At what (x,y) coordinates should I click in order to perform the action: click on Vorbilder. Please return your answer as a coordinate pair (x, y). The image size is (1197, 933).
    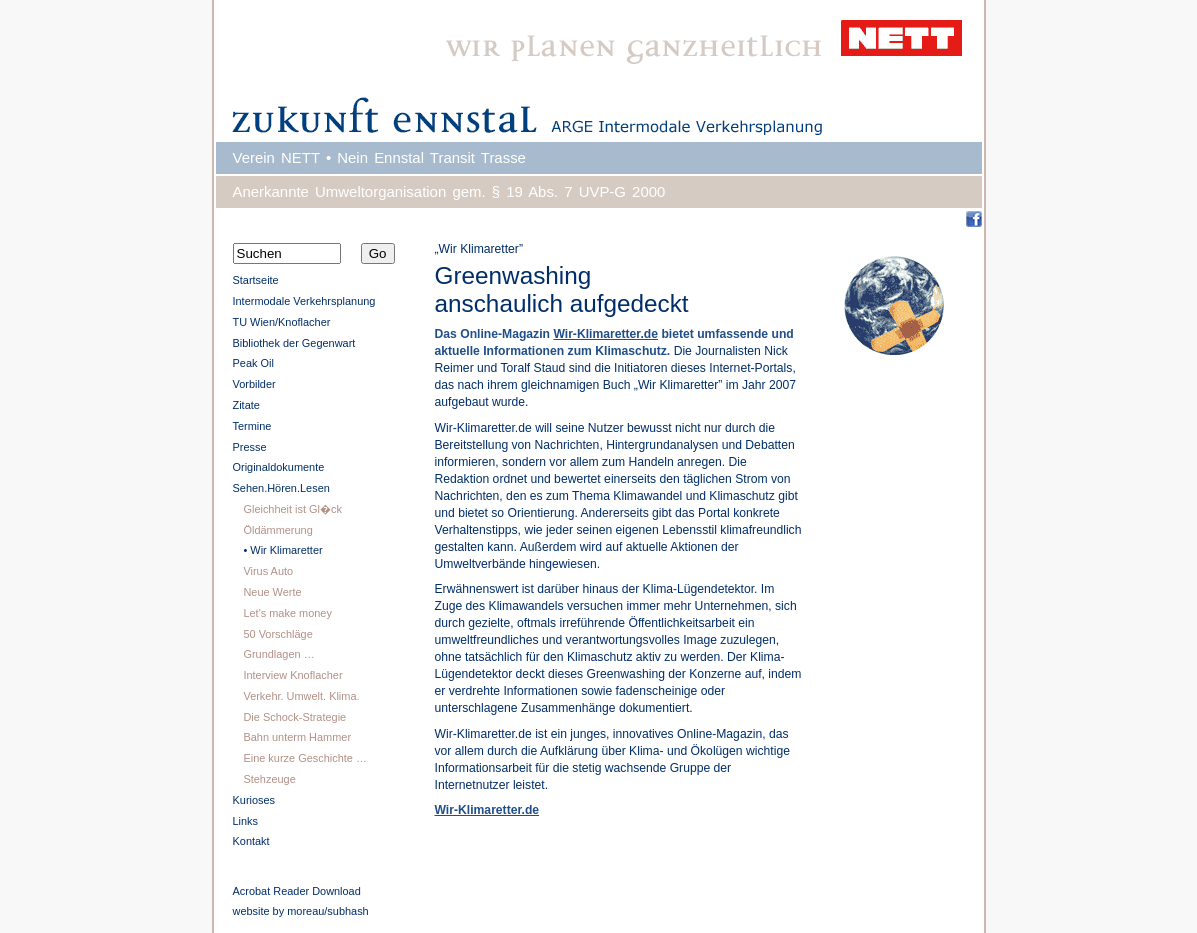
    Looking at the image, I should click on (254, 384).